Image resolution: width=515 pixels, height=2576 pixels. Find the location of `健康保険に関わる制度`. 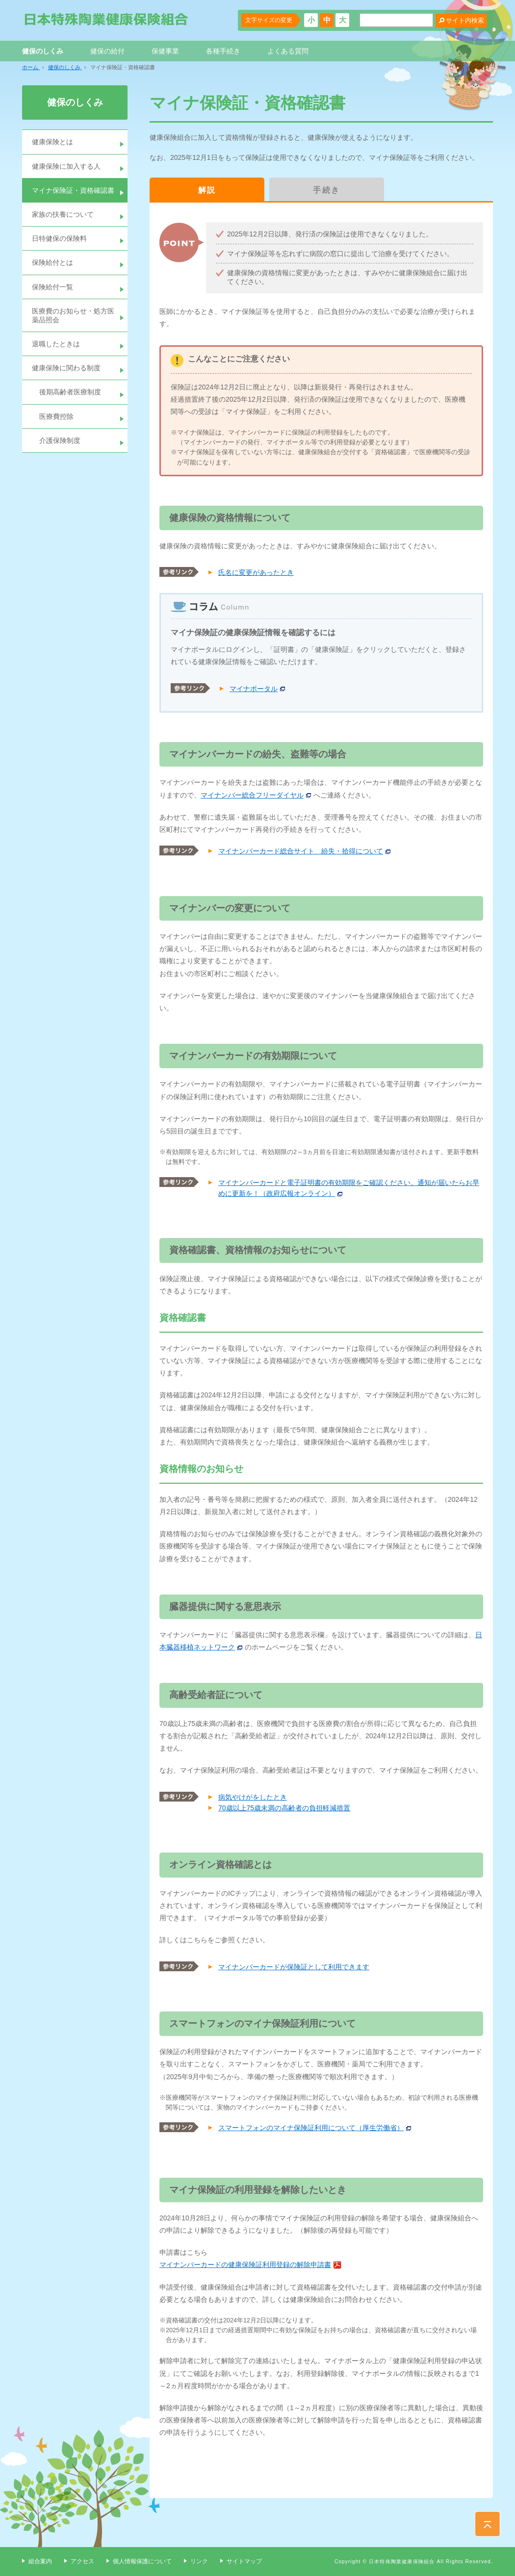

健康保険に関わる制度 is located at coordinates (66, 368).